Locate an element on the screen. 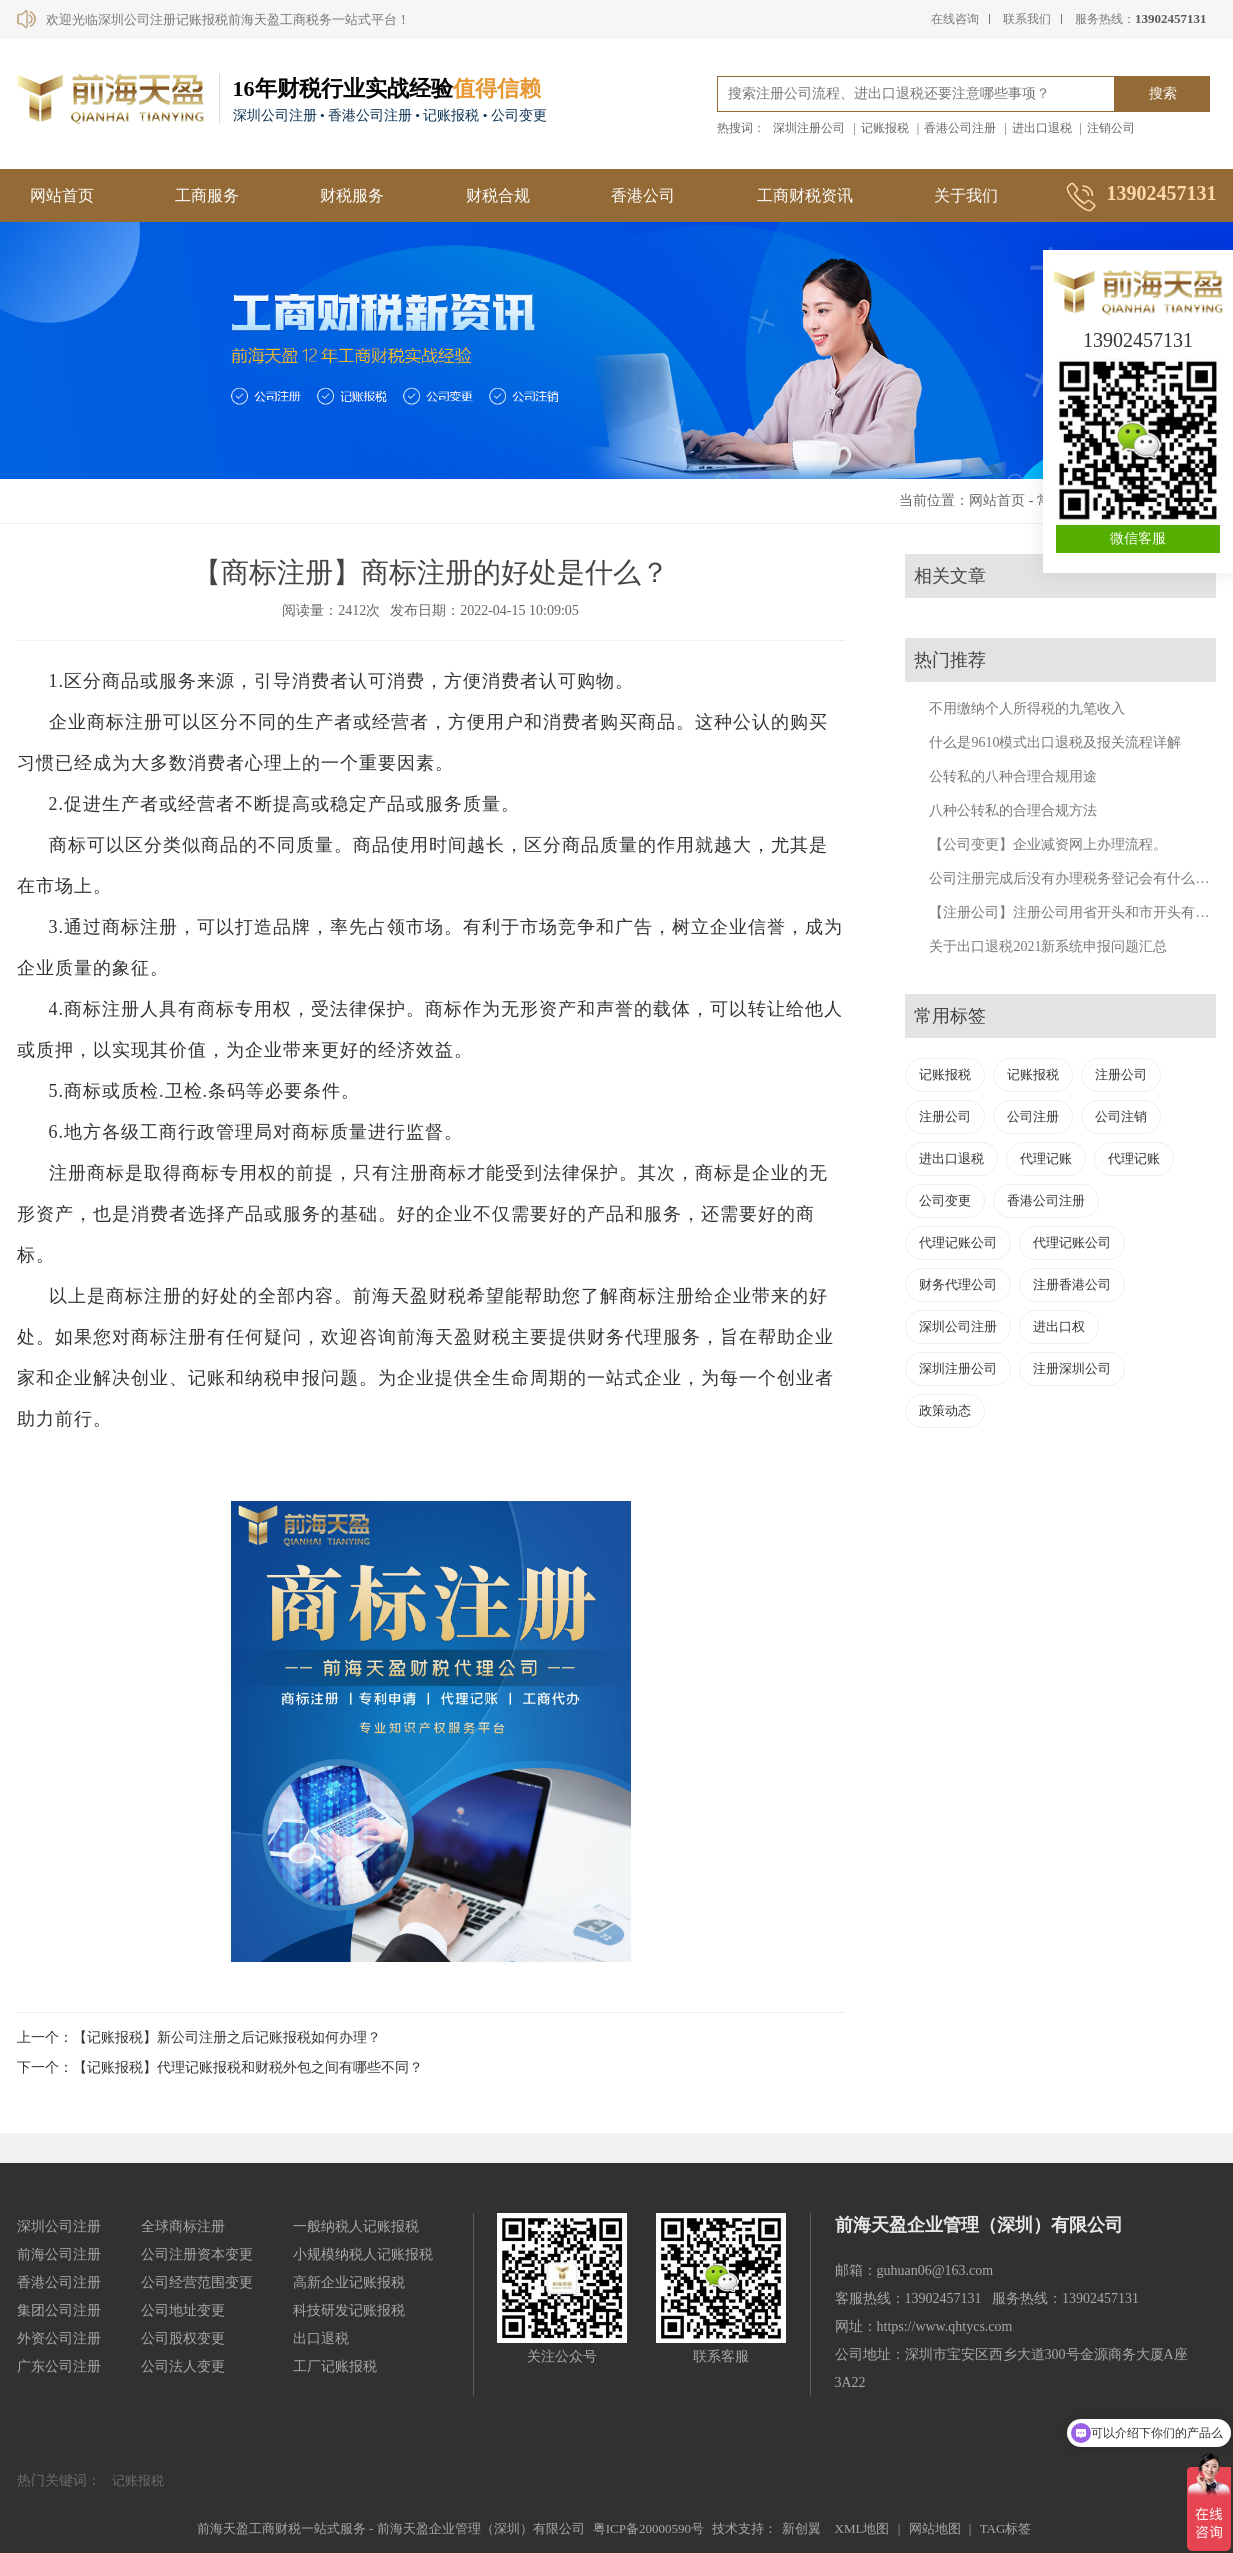 This screenshot has height=2553, width=1233. 公司变更 is located at coordinates (945, 1200).